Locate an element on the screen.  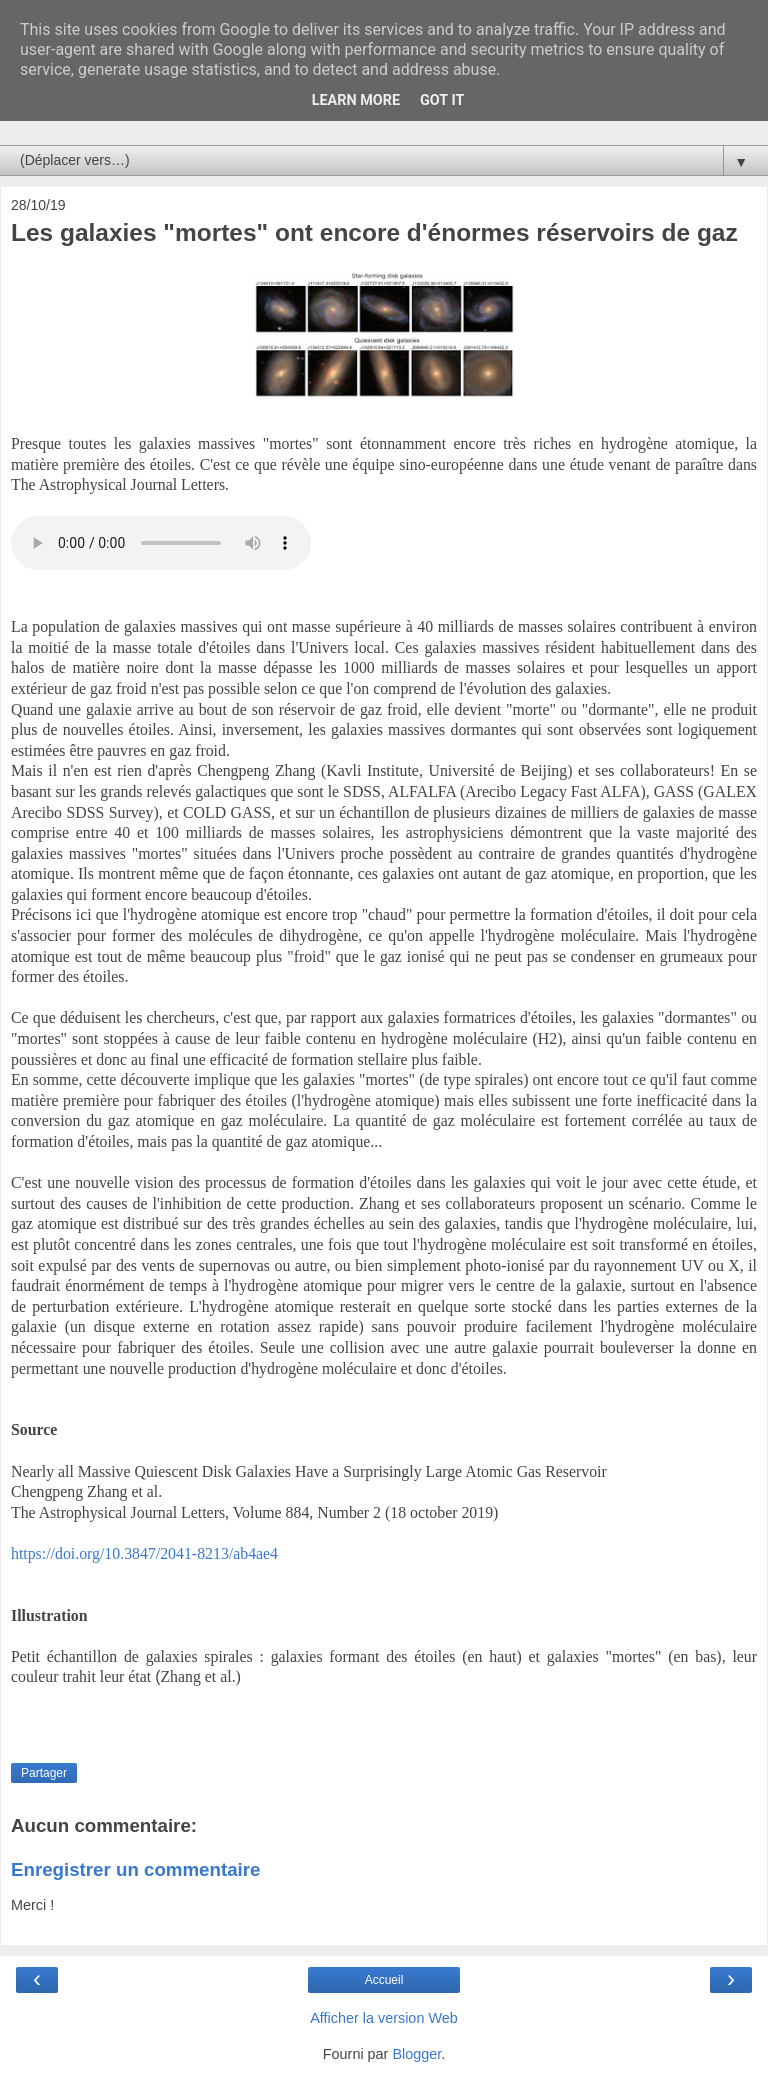
https://doi.org/10.3847/2041-8213/ab4ae4 is located at coordinates (144, 1553).